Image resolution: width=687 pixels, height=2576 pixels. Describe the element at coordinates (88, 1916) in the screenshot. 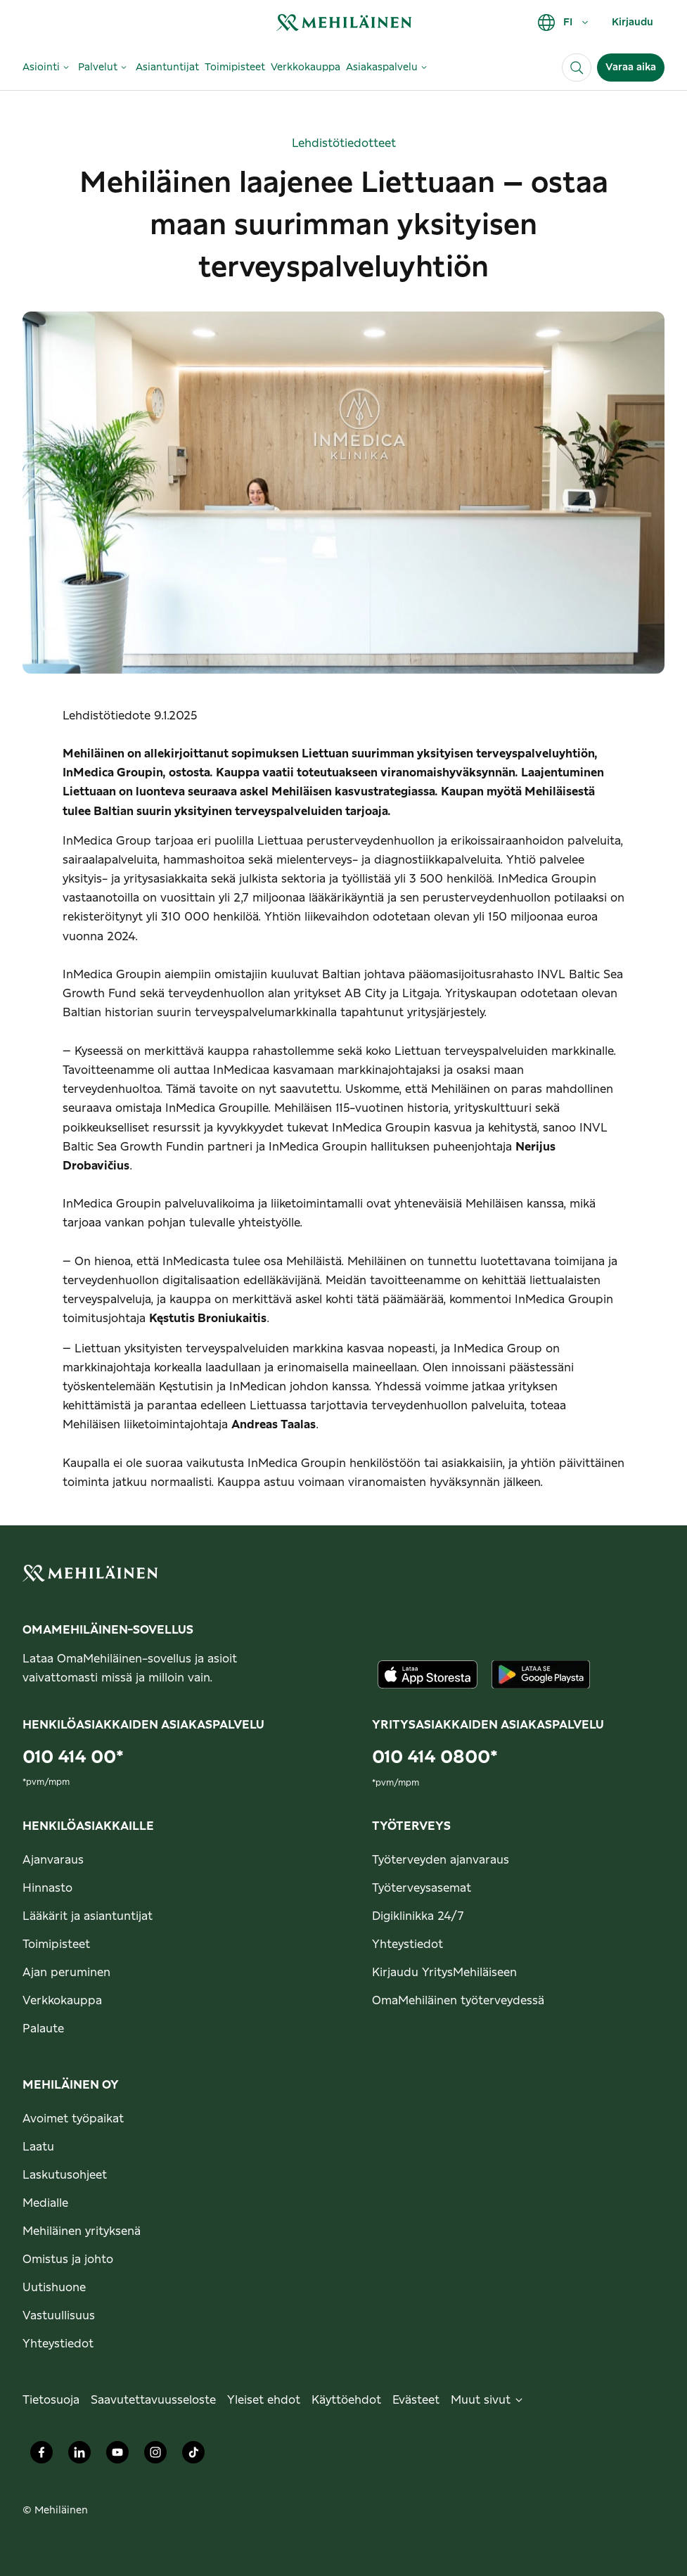

I see `Lääkärit ja asiantuntijat` at that location.